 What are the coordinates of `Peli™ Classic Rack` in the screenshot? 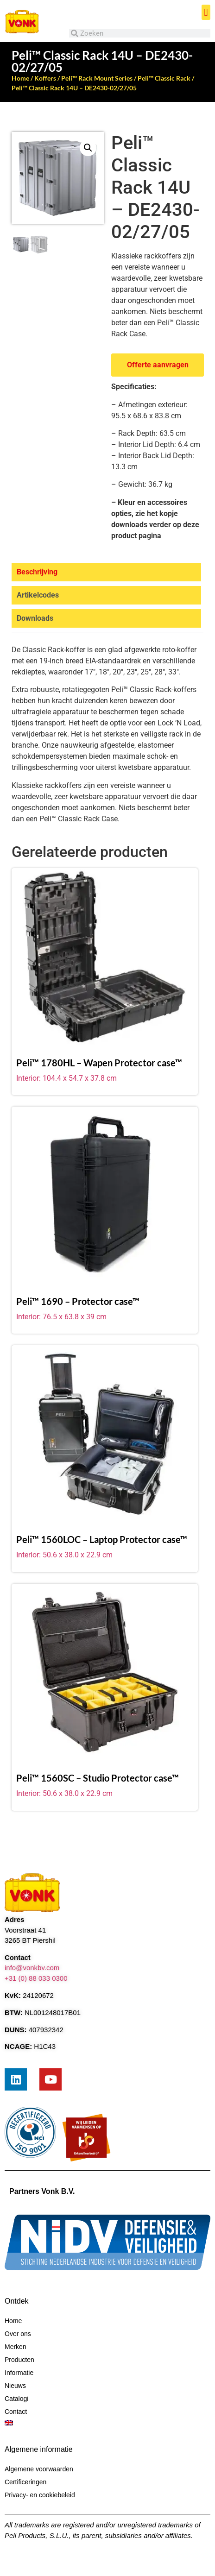 It's located at (164, 78).